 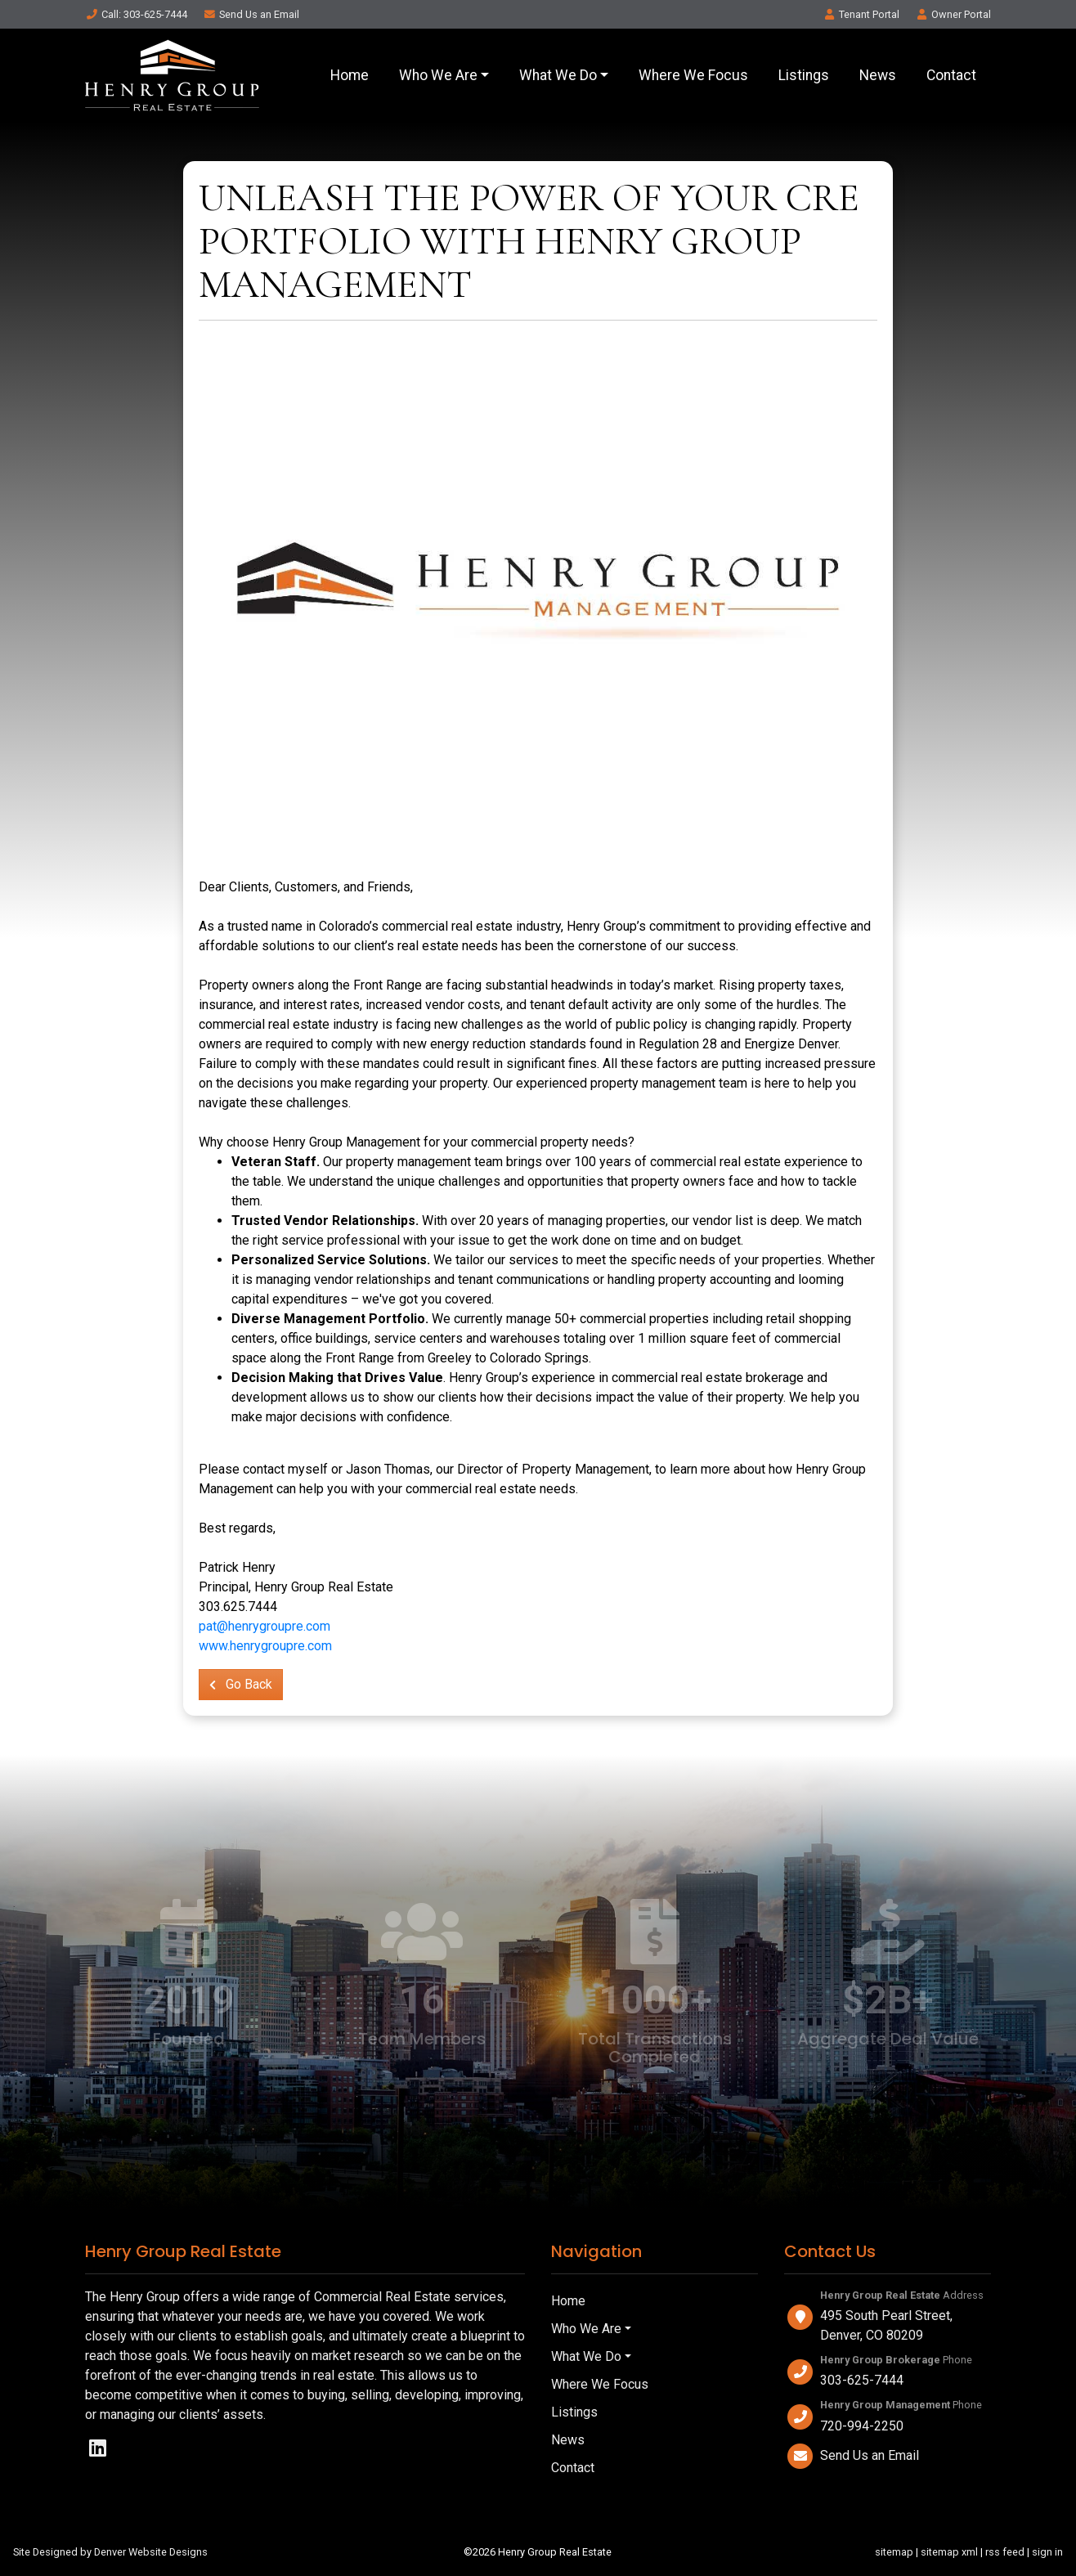 I want to click on Send Us an Email, so click(x=869, y=2455).